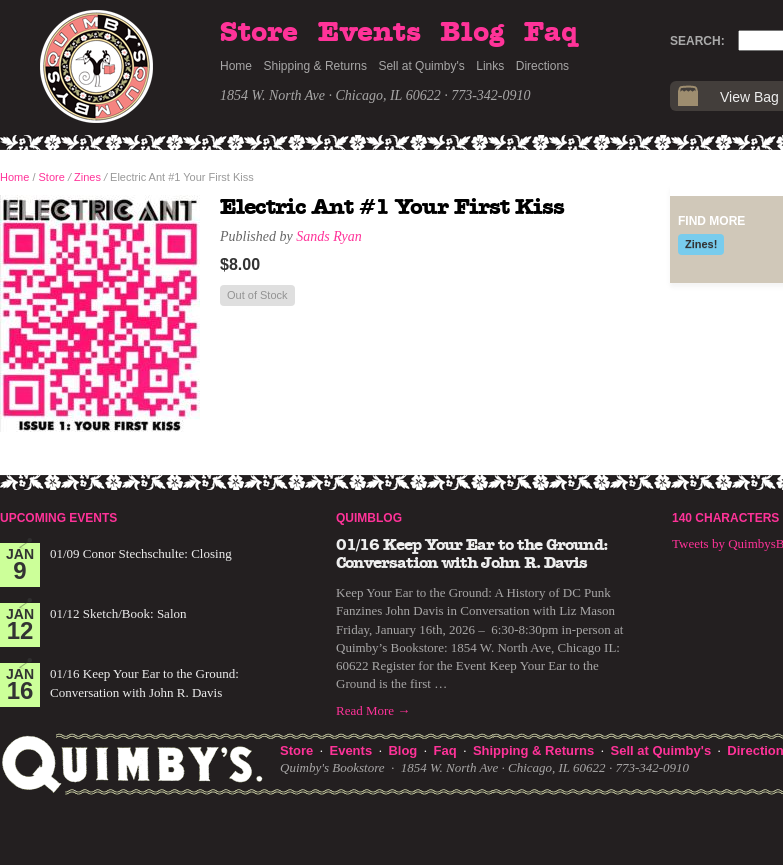 The image size is (783, 865). What do you see at coordinates (369, 33) in the screenshot?
I see `Events` at bounding box center [369, 33].